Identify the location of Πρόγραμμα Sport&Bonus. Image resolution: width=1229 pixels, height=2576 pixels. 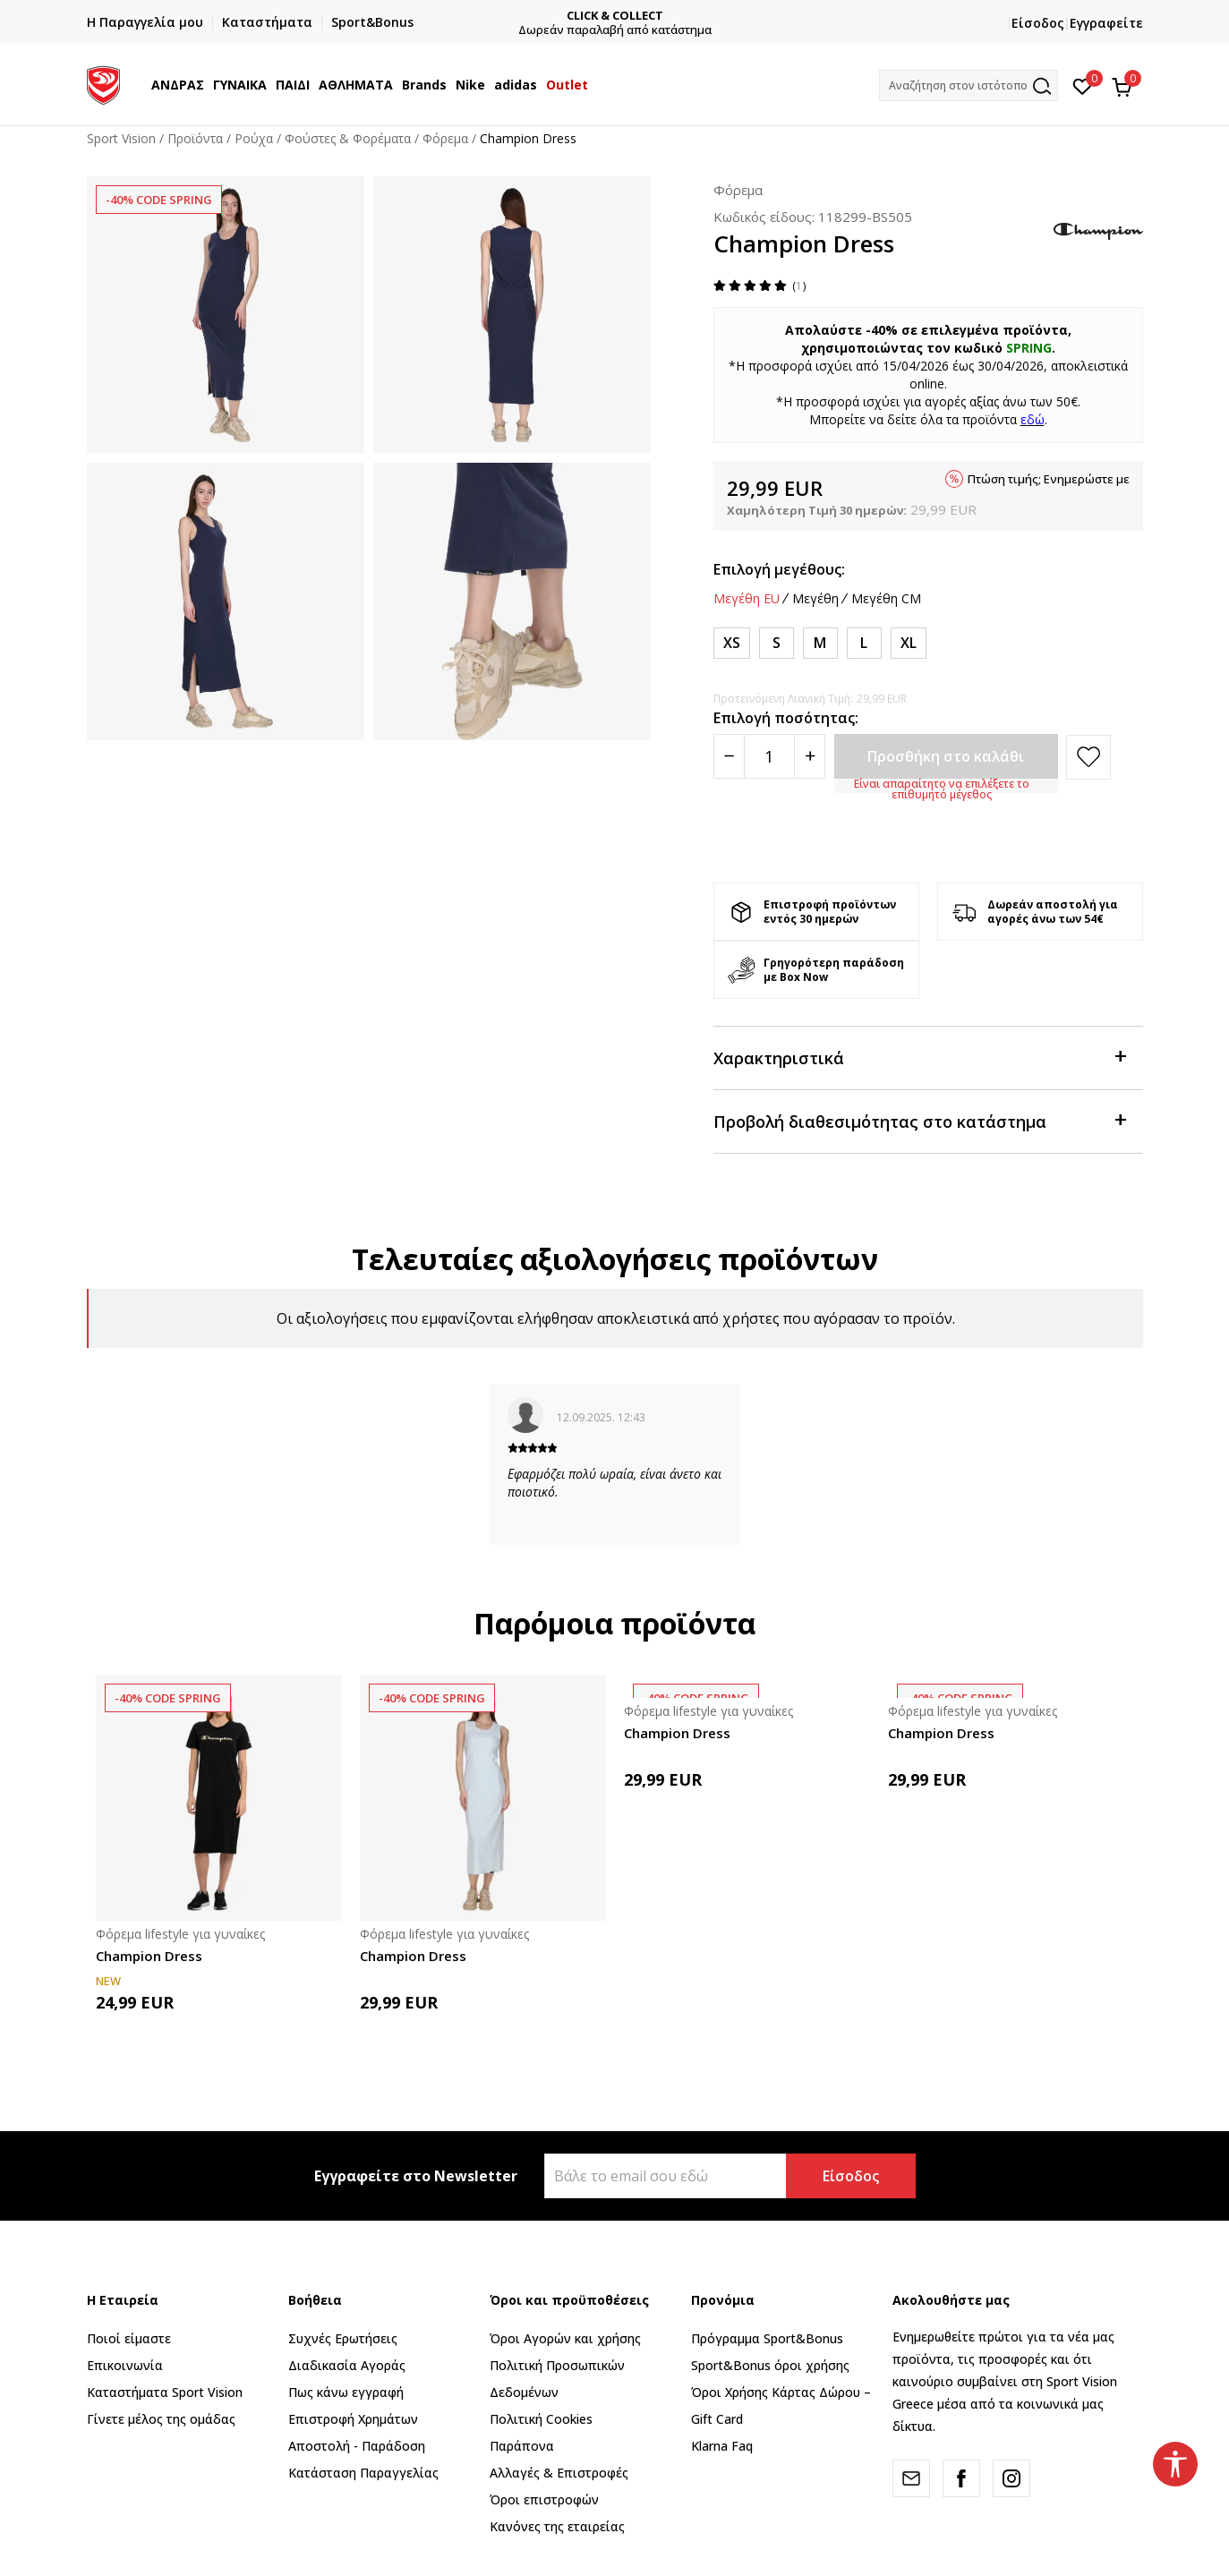
(767, 2338).